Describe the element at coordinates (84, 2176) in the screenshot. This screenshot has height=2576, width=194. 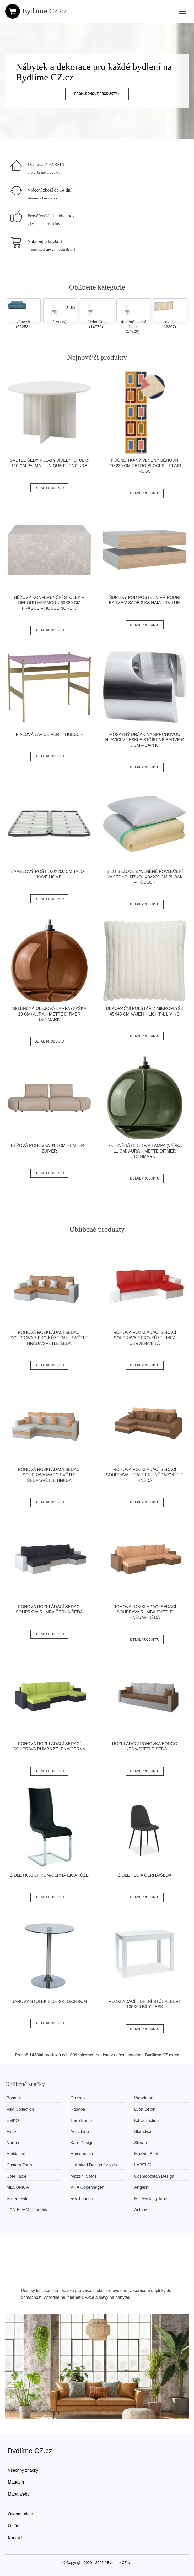
I see `Mazzini Sofas` at that location.